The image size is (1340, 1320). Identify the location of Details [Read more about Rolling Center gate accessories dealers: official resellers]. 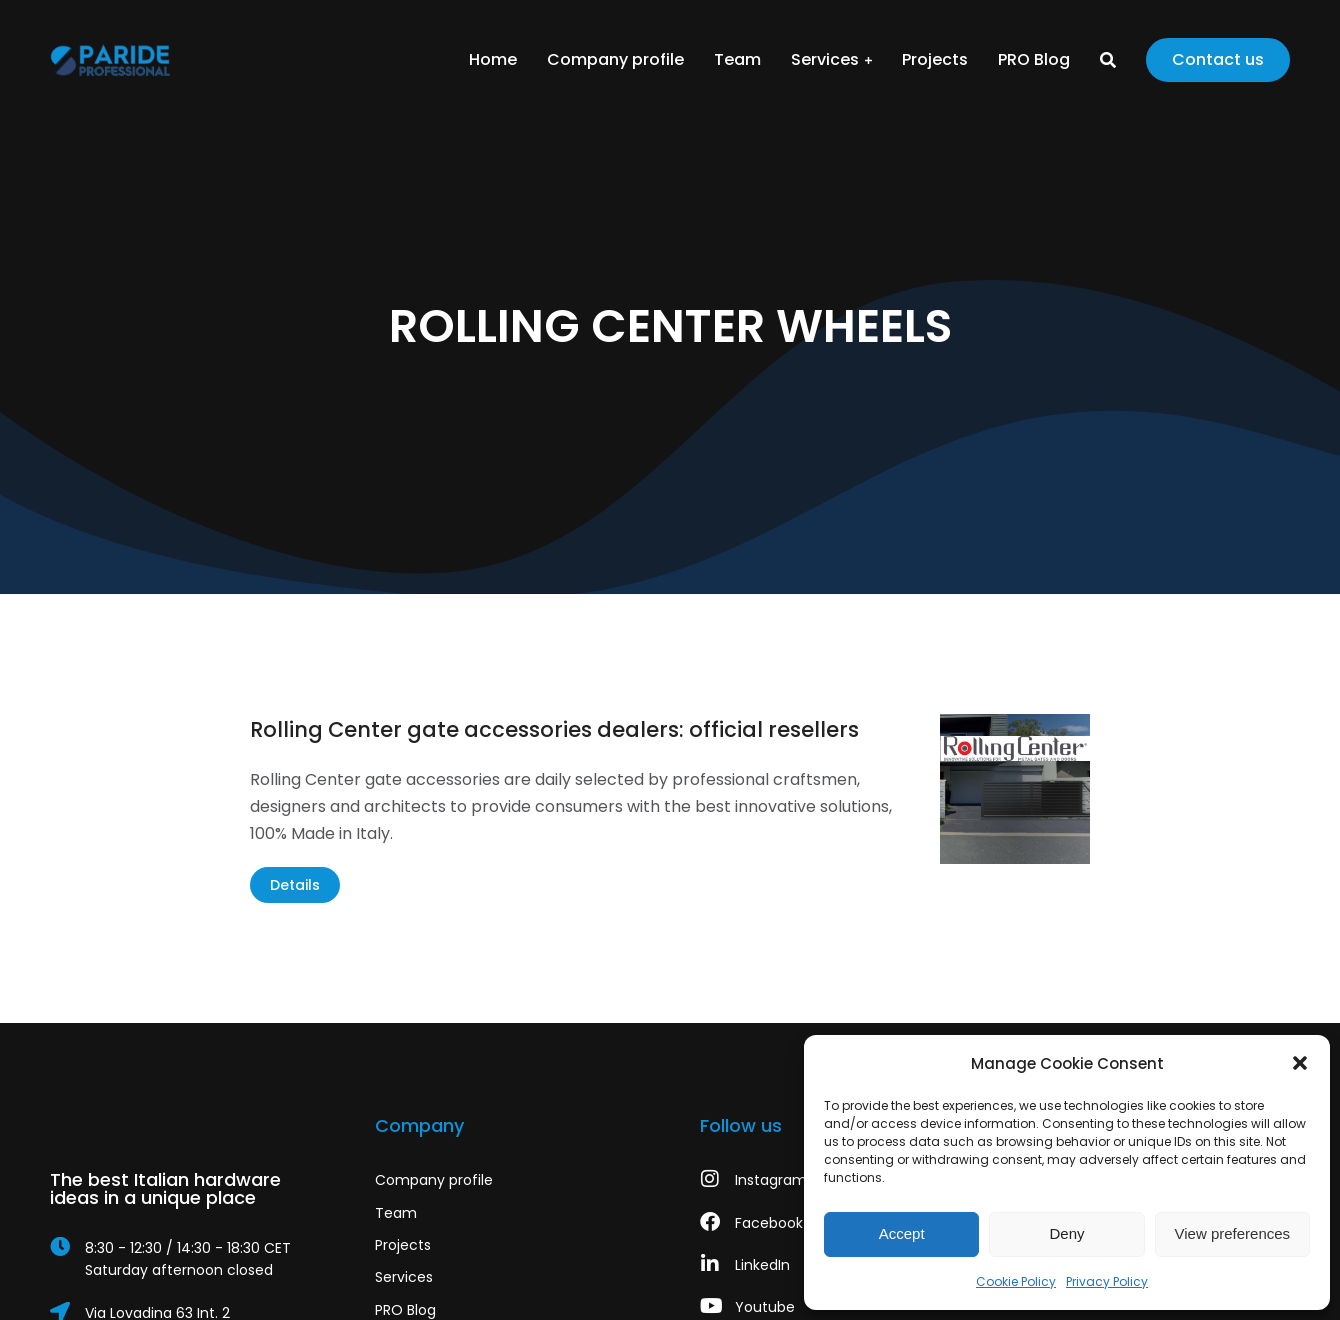
(295, 885).